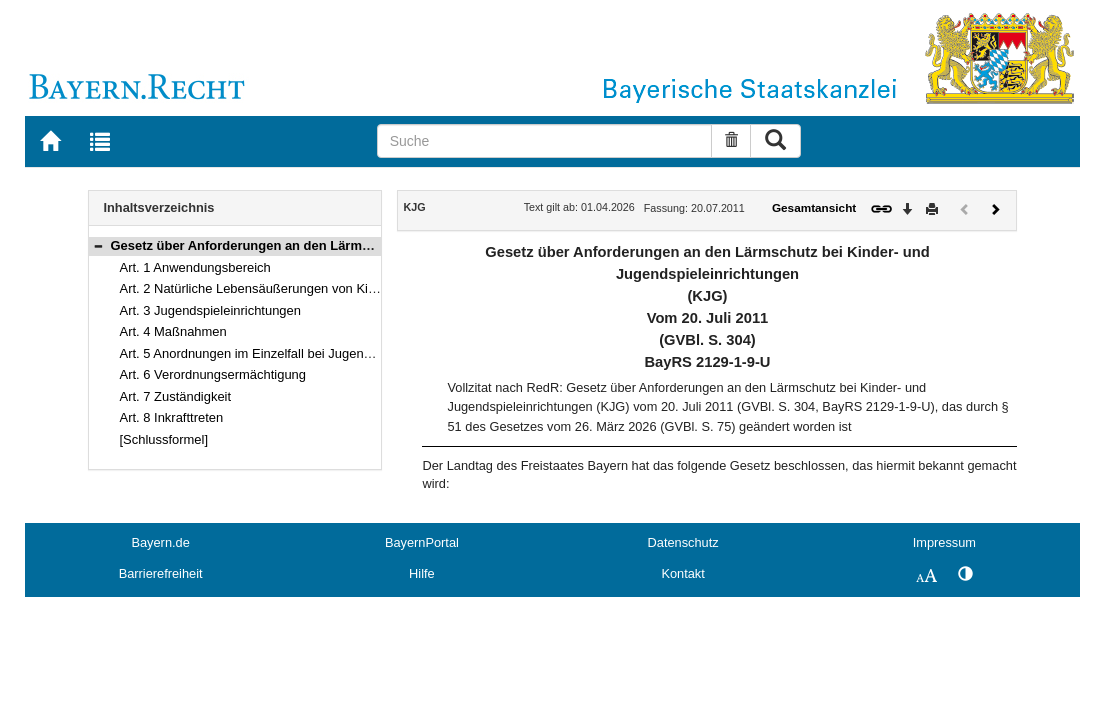 The height and width of the screenshot is (720, 1105). Describe the element at coordinates (210, 310) in the screenshot. I see `Art. 3 Jugendspieleinrichtungen` at that location.